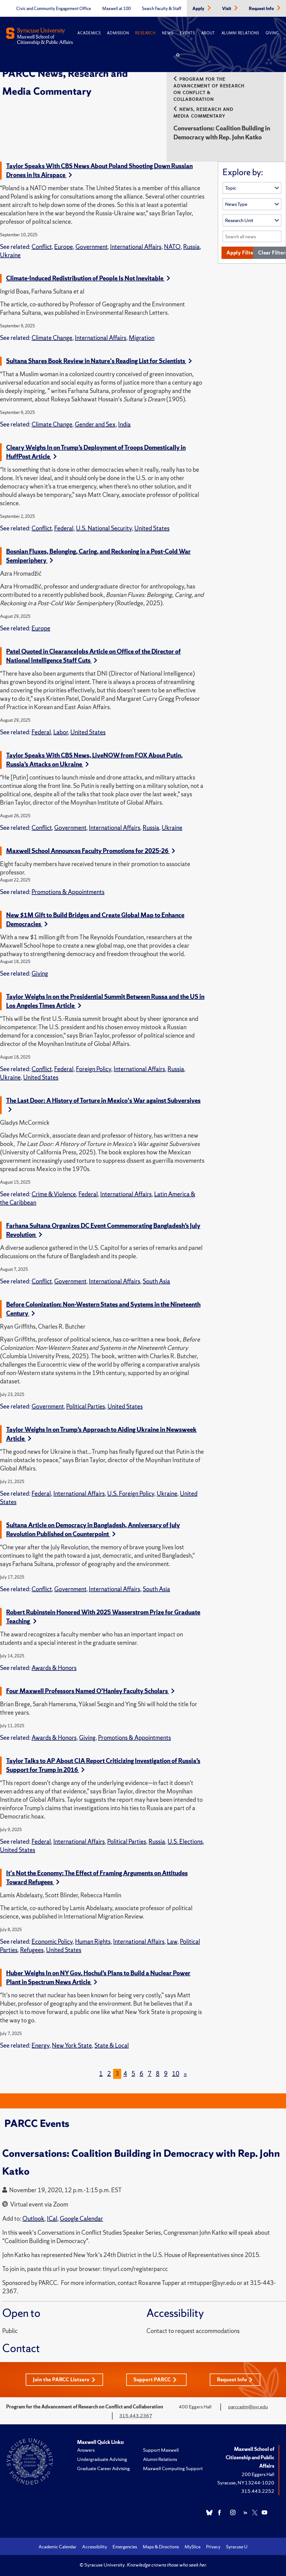  What do you see at coordinates (64, 2379) in the screenshot?
I see `Join the PARCC Listserv` at bounding box center [64, 2379].